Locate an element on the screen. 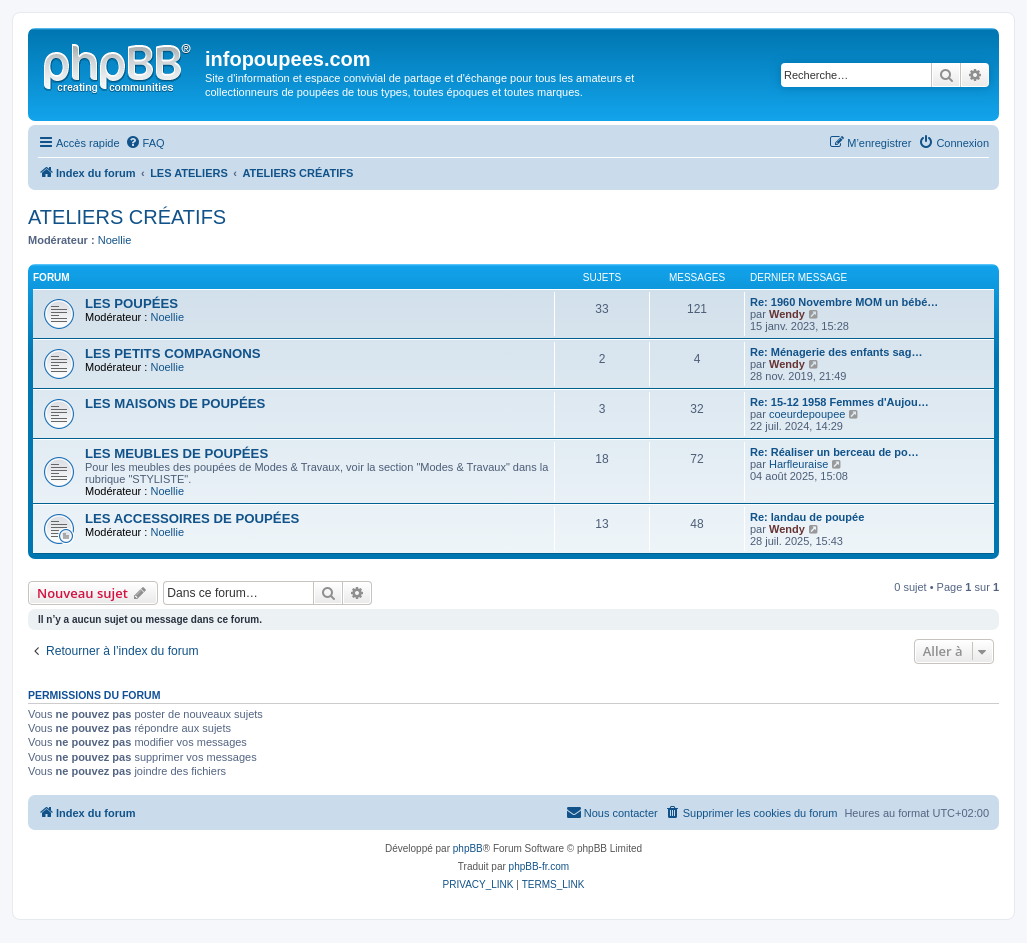  Wendy is located at coordinates (787, 314).